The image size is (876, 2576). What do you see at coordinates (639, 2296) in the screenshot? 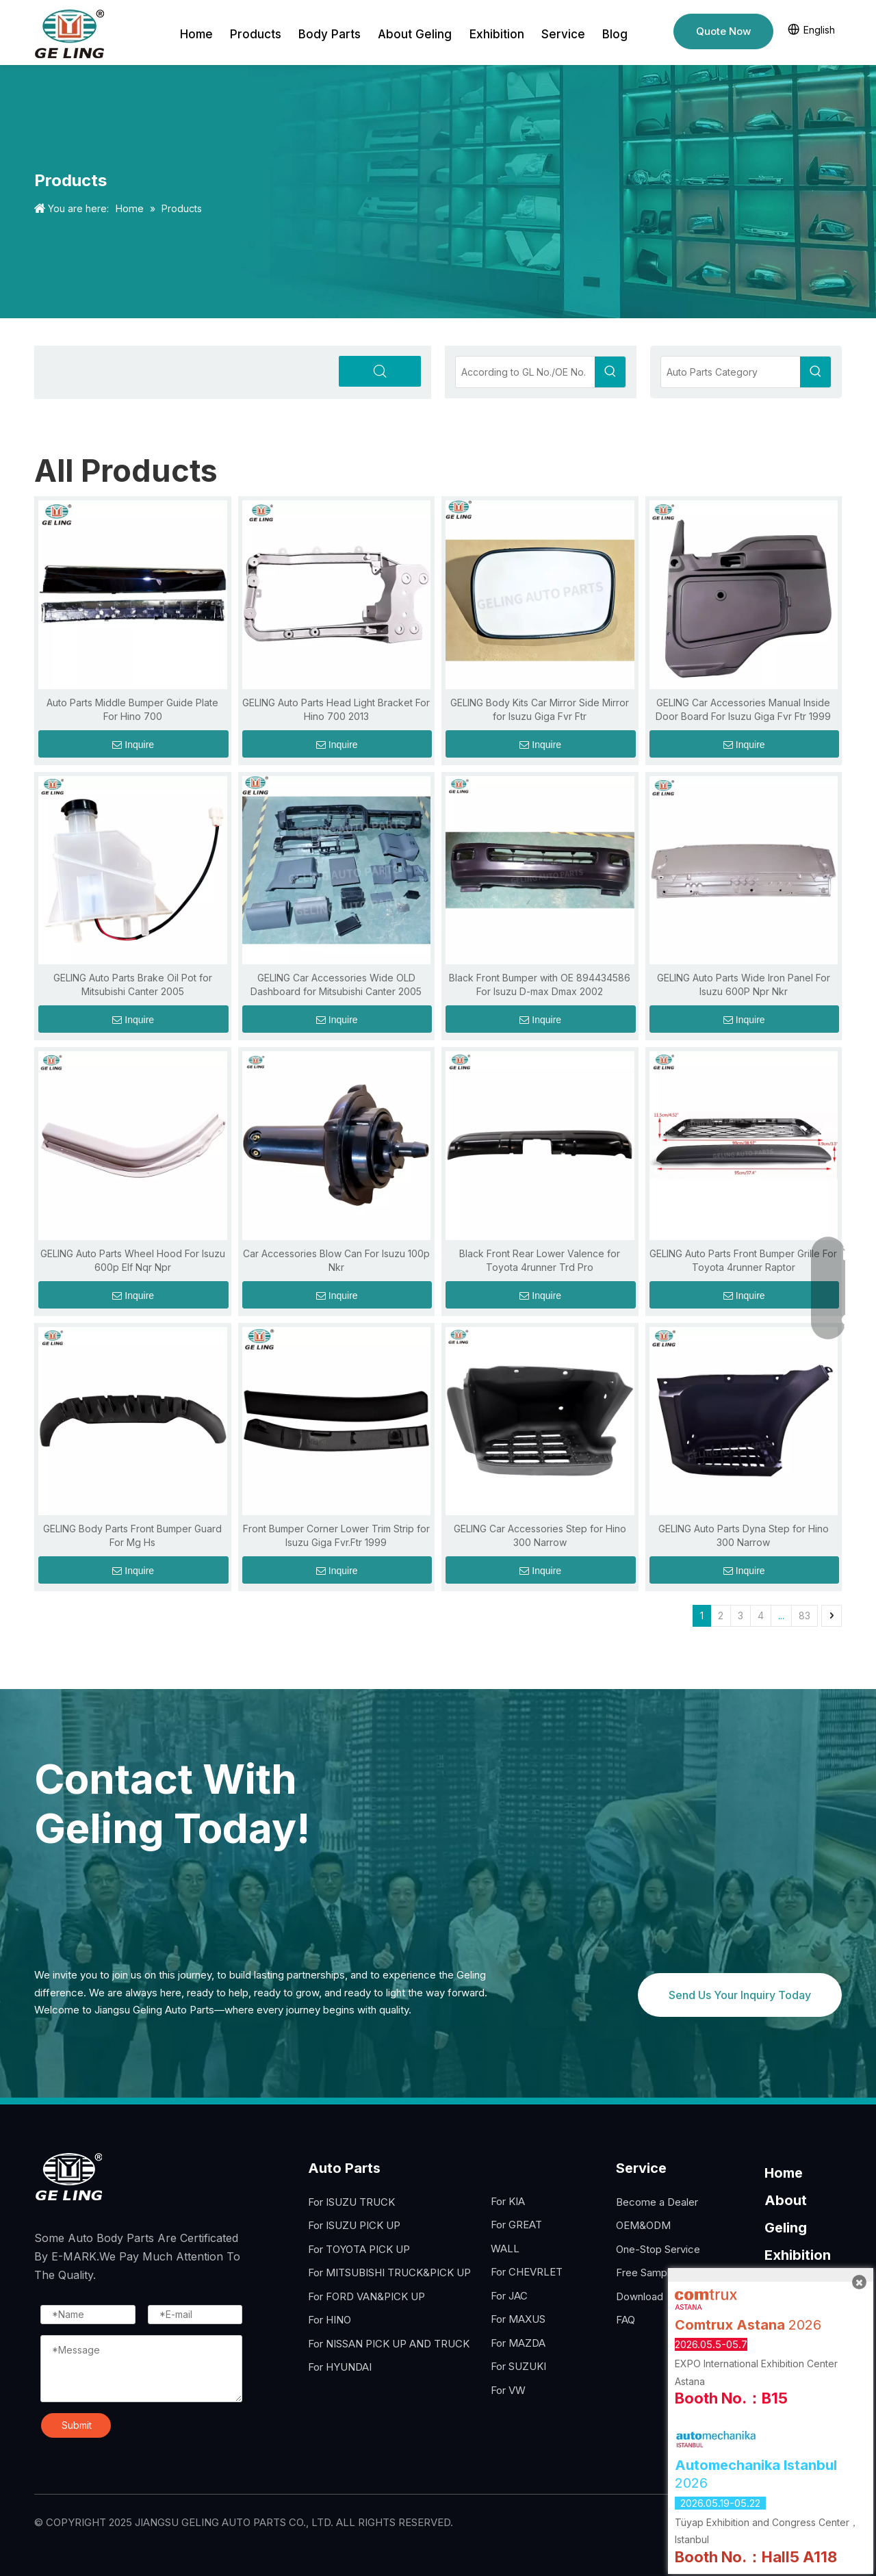
I see `Download` at bounding box center [639, 2296].